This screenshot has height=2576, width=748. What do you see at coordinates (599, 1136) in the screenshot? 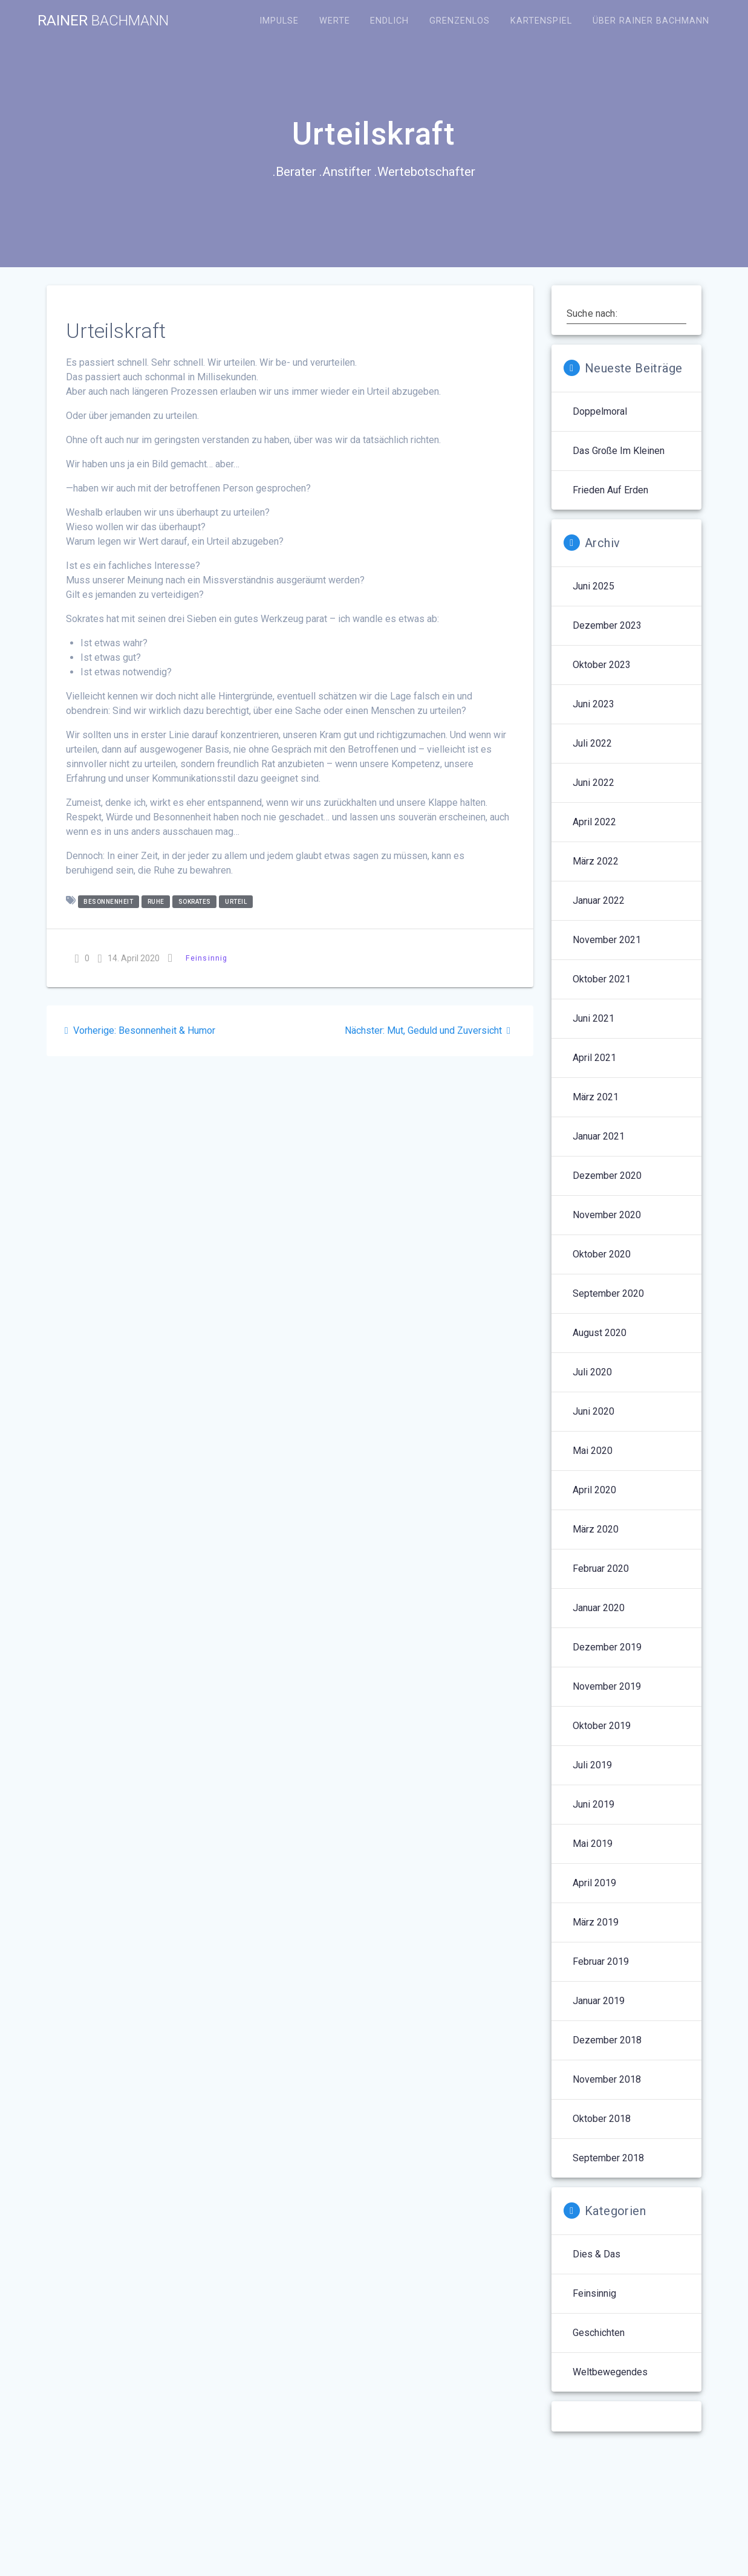
I see `Januar 2021` at bounding box center [599, 1136].